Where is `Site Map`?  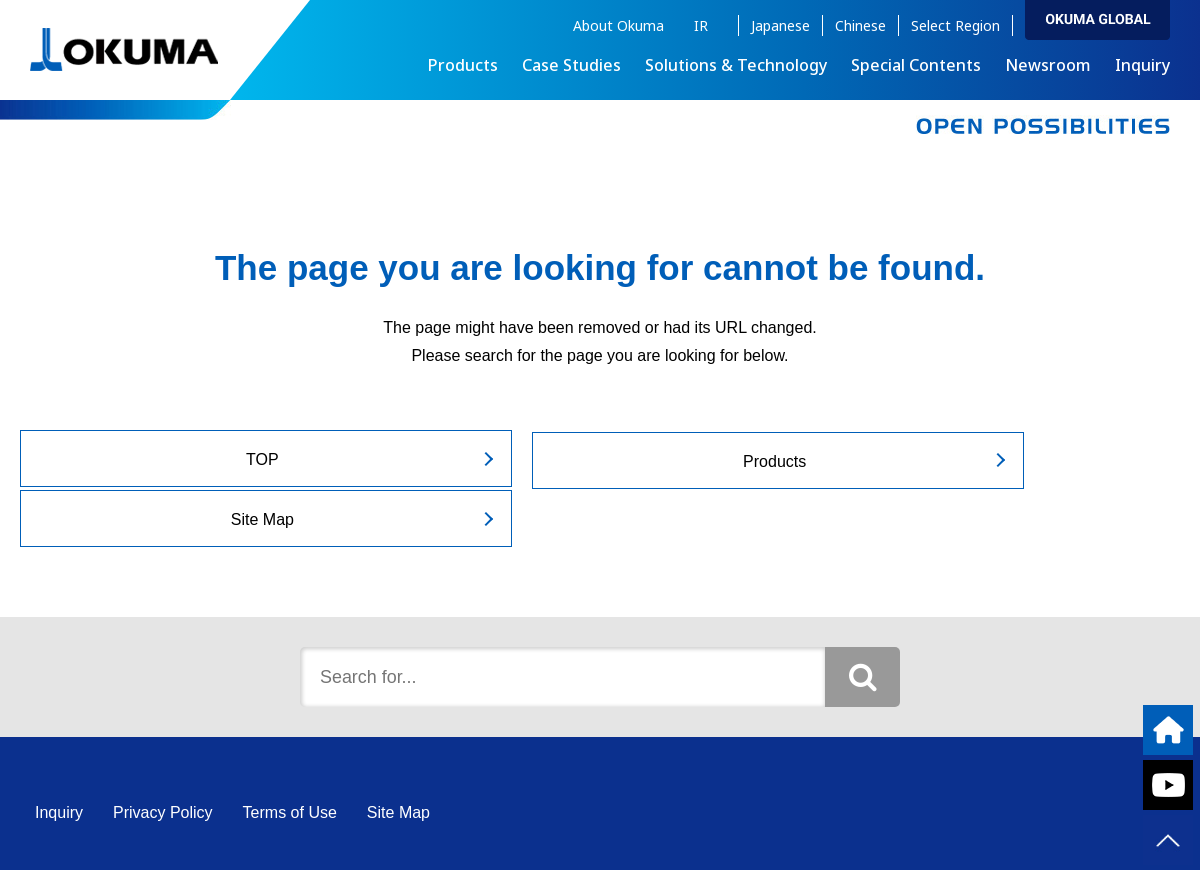 Site Map is located at coordinates (990, 459).